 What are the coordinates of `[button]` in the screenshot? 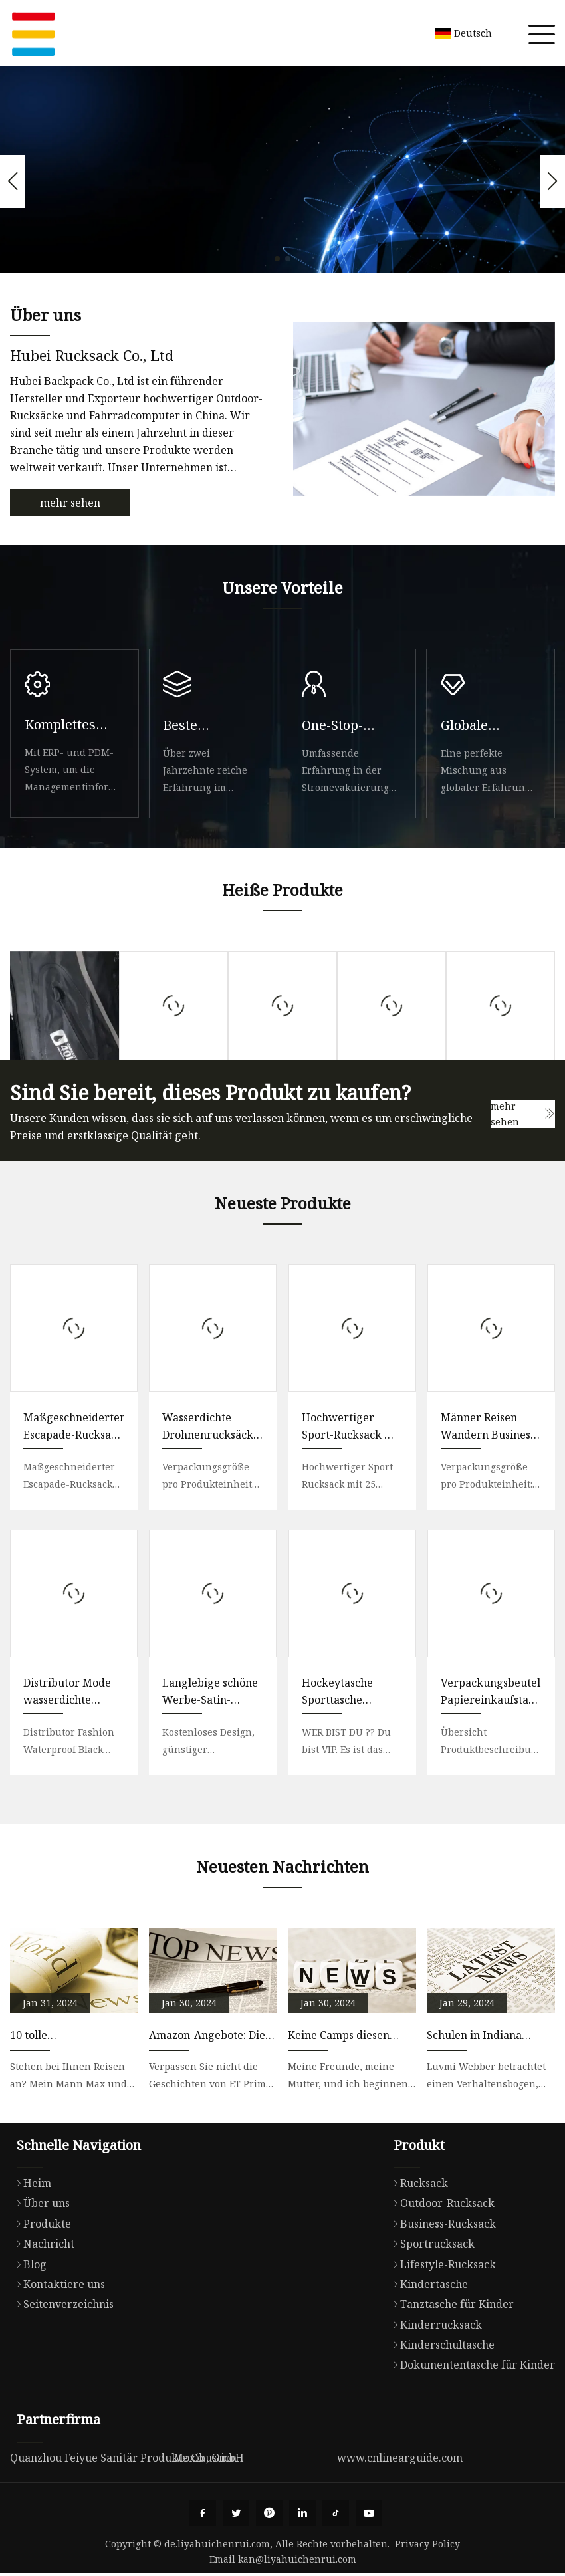 It's located at (277, 258).